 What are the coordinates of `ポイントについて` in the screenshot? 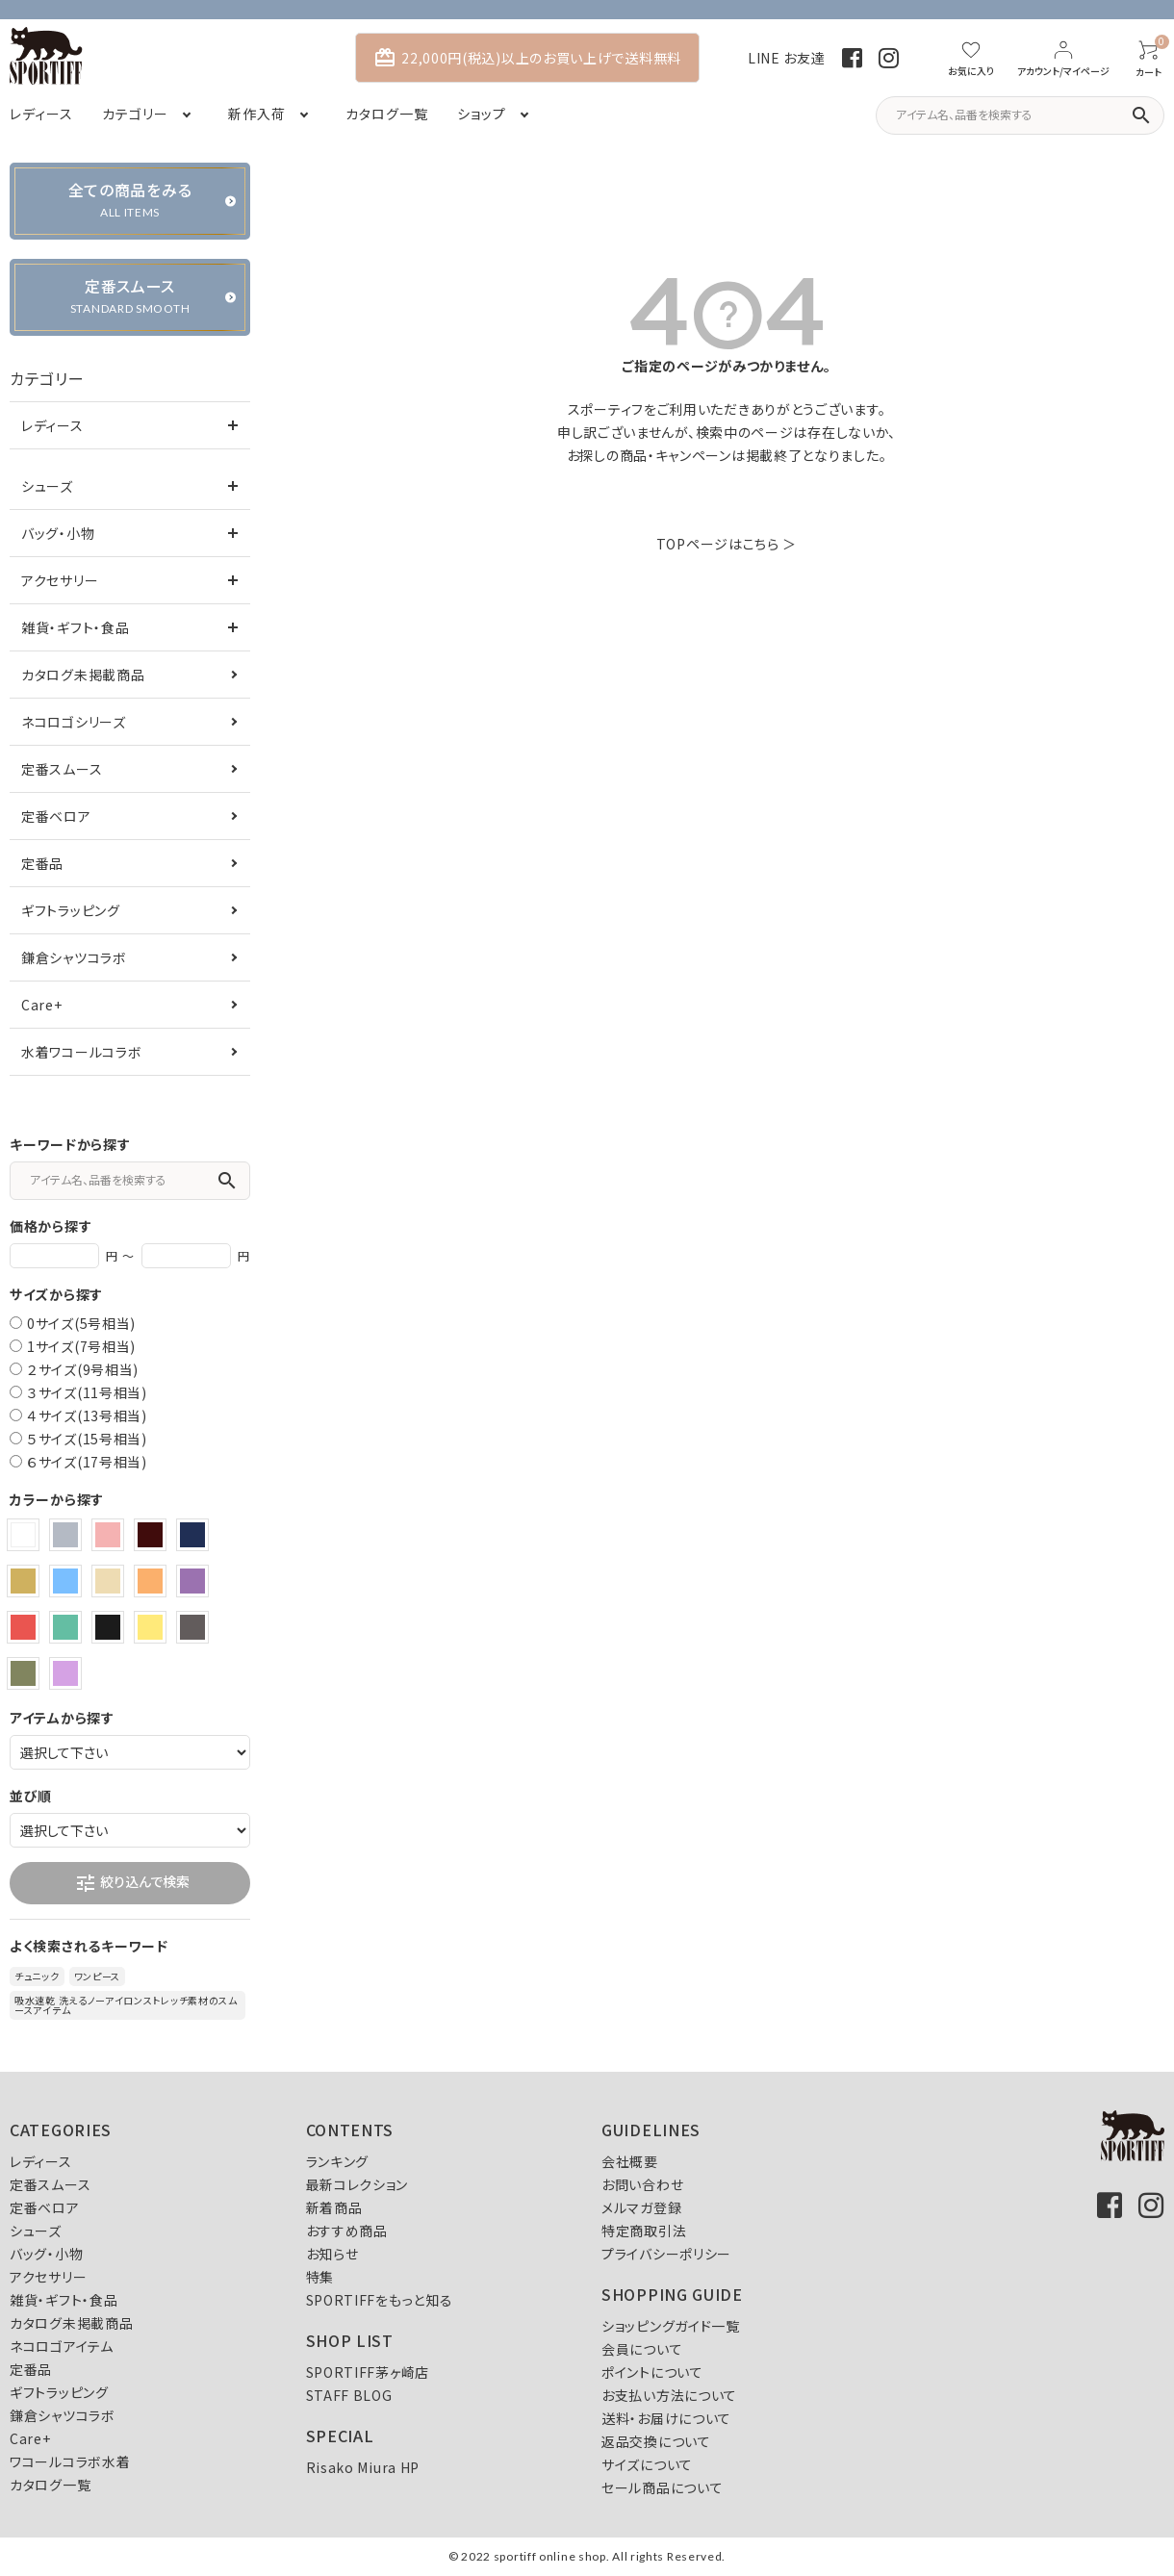 It's located at (652, 2372).